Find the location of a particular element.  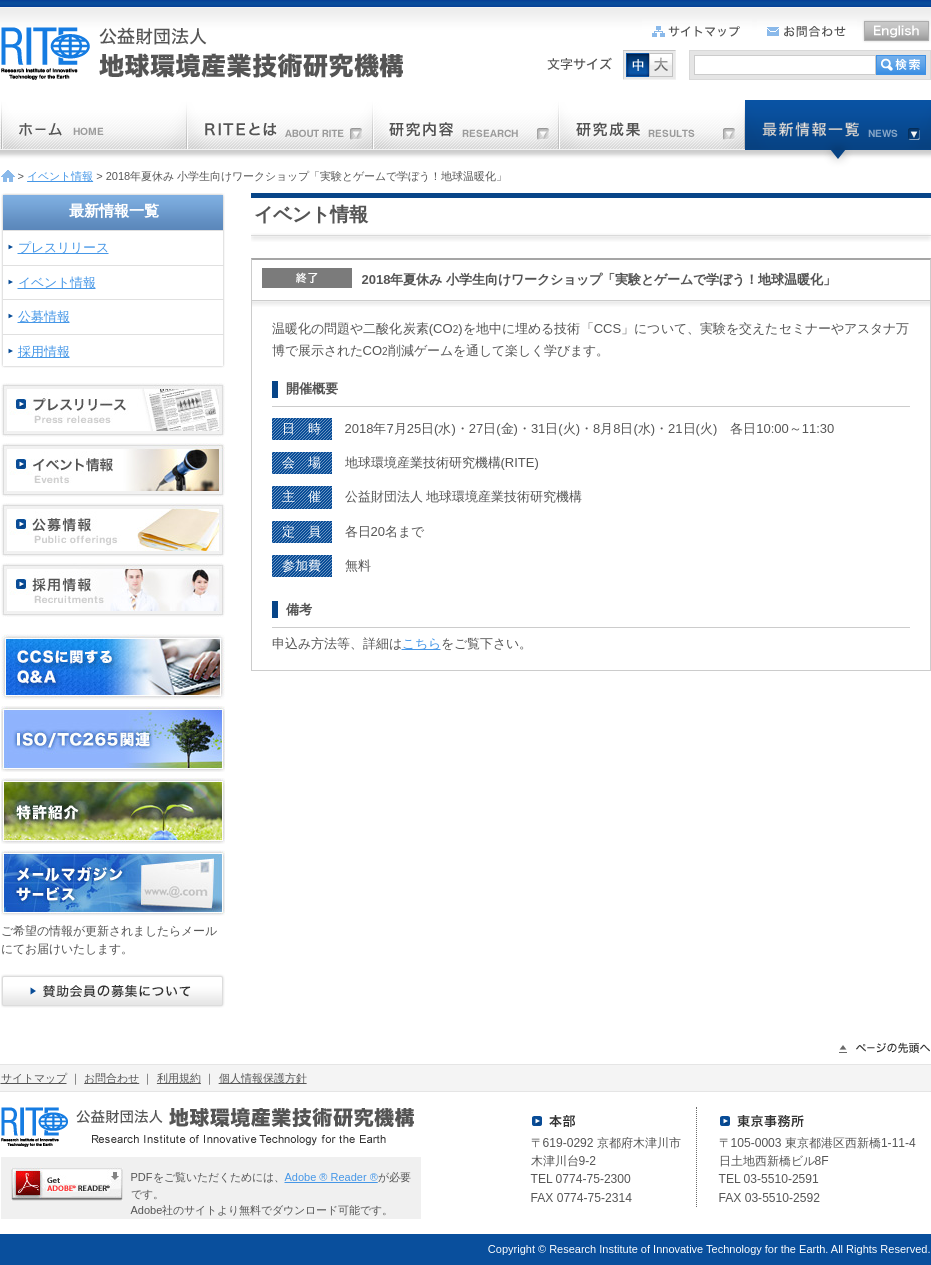

Adobe ® Reader ® is located at coordinates (331, 1177).